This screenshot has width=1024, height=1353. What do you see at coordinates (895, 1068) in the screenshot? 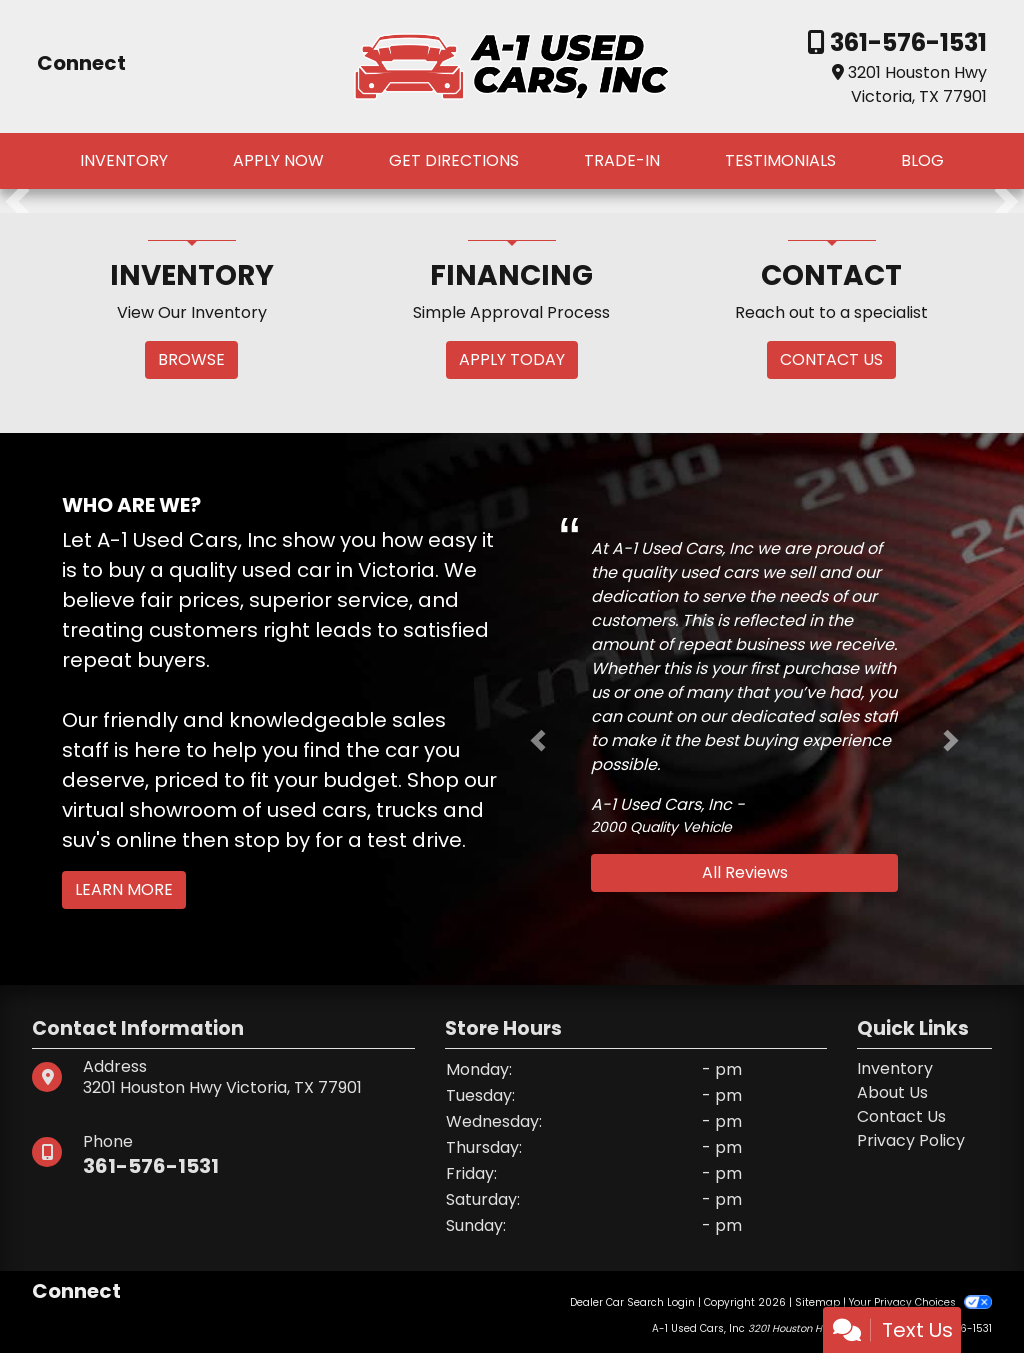
I see `Inventory [Home]` at bounding box center [895, 1068].